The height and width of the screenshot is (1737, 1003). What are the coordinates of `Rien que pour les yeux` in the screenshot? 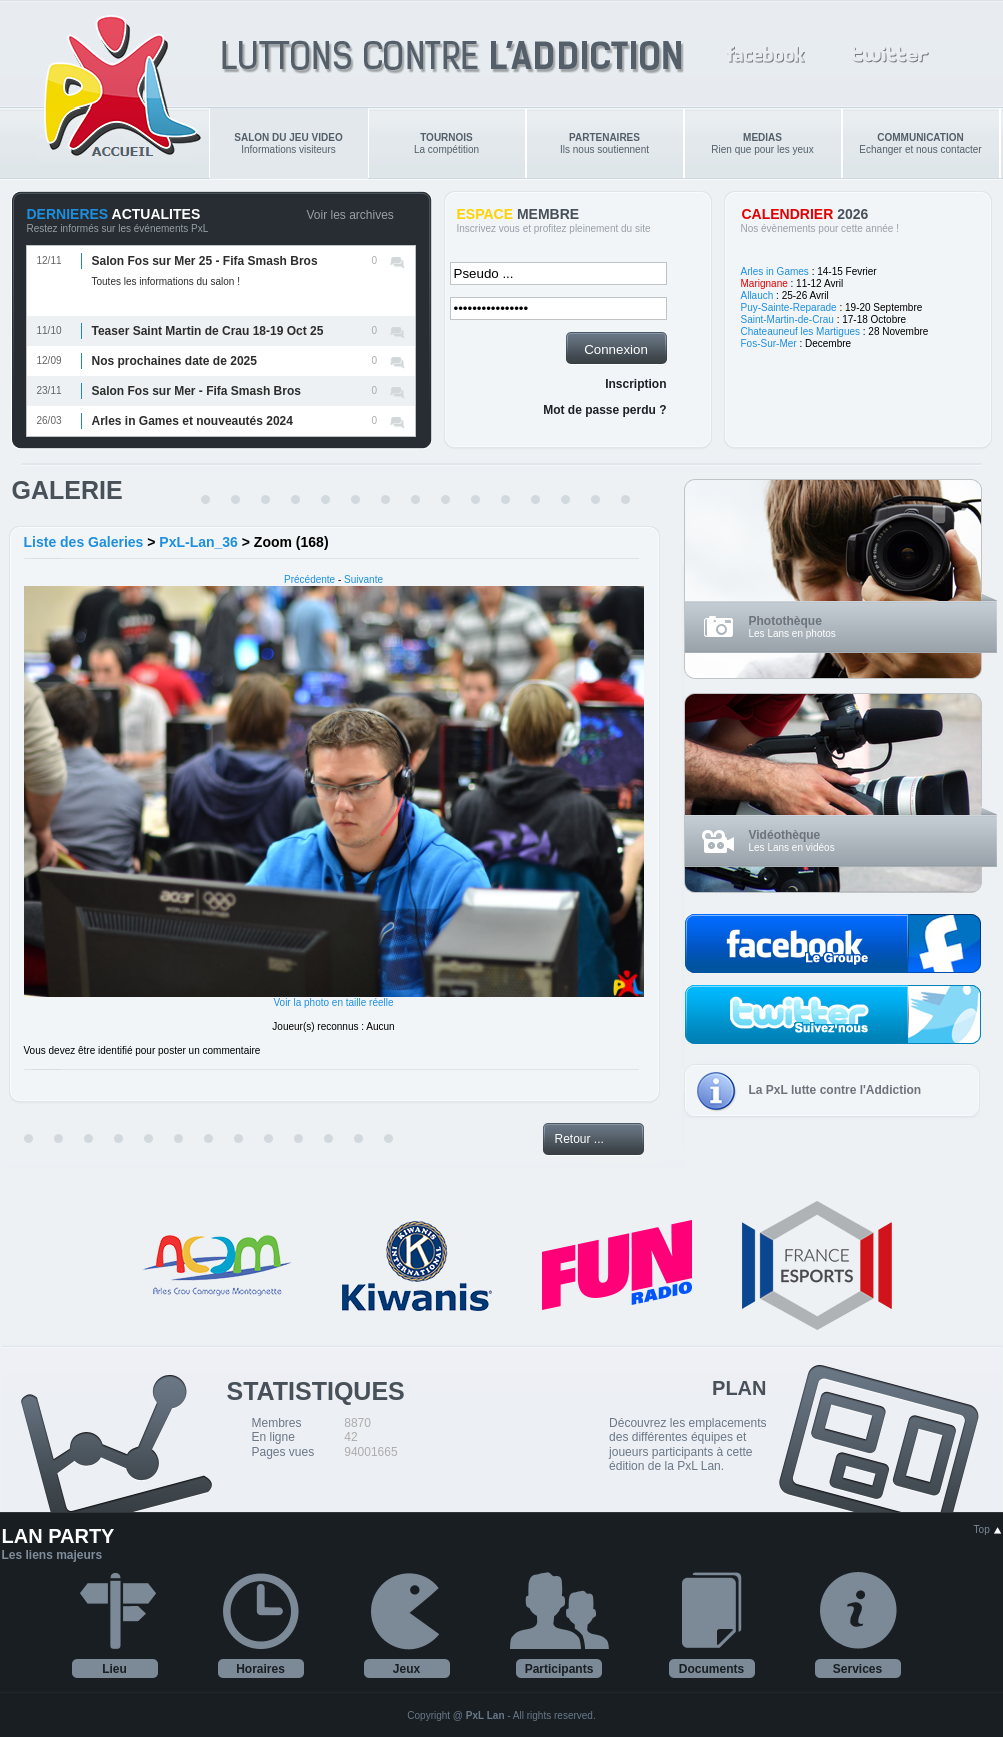 It's located at (762, 143).